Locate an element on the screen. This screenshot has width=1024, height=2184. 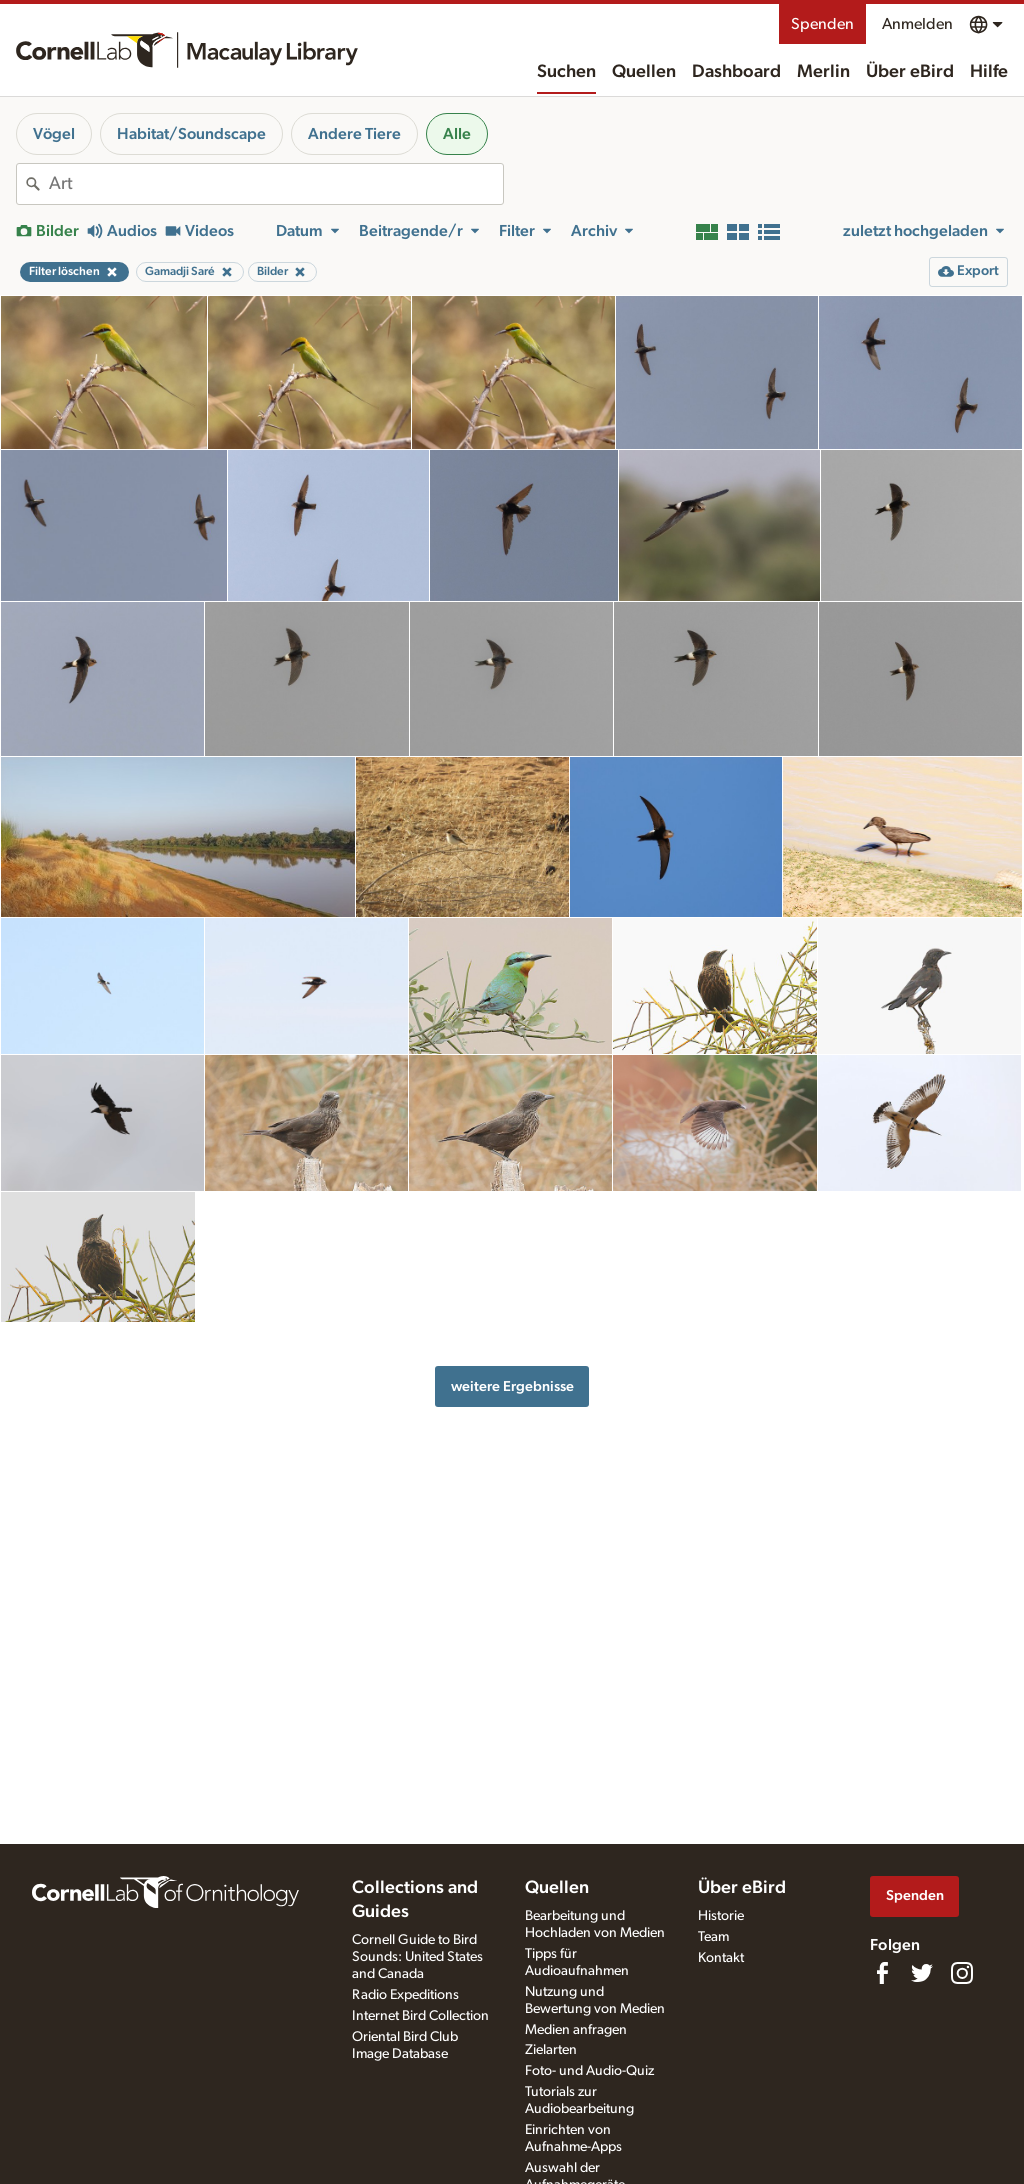
Hilfe is located at coordinates (989, 72).